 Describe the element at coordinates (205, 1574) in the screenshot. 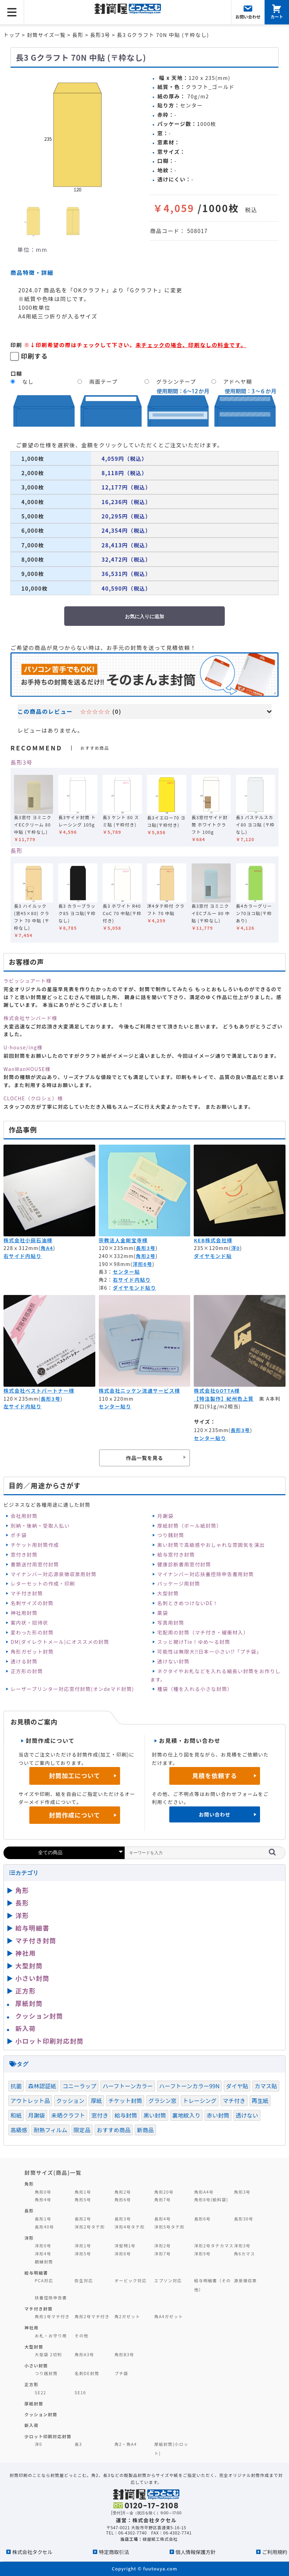

I see `マイナンバー対応扶養控除申告書用封筒` at that location.